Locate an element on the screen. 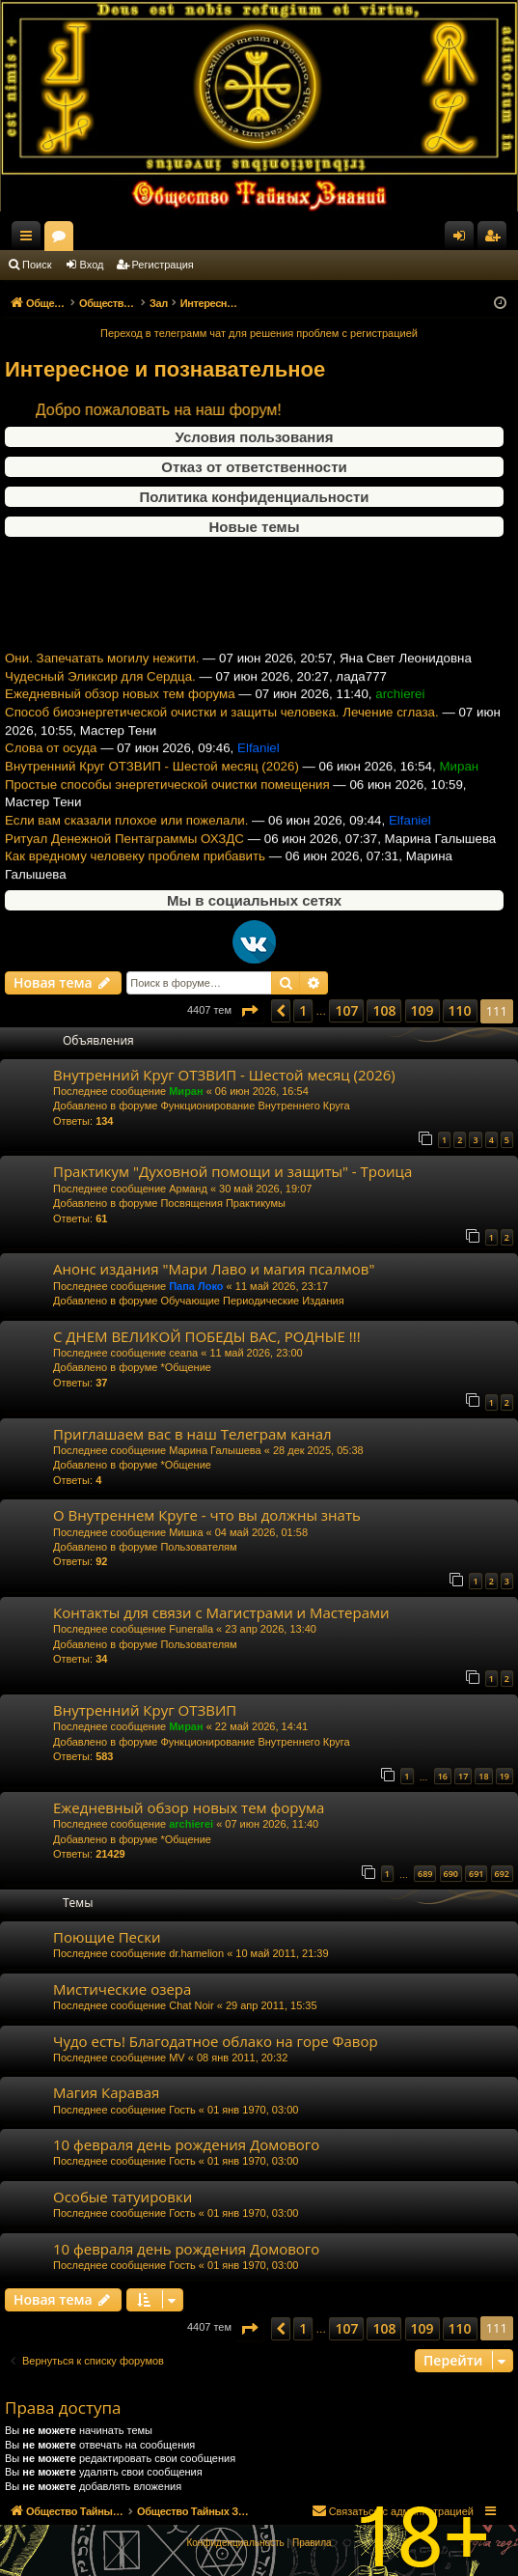  692 is located at coordinates (502, 1873).